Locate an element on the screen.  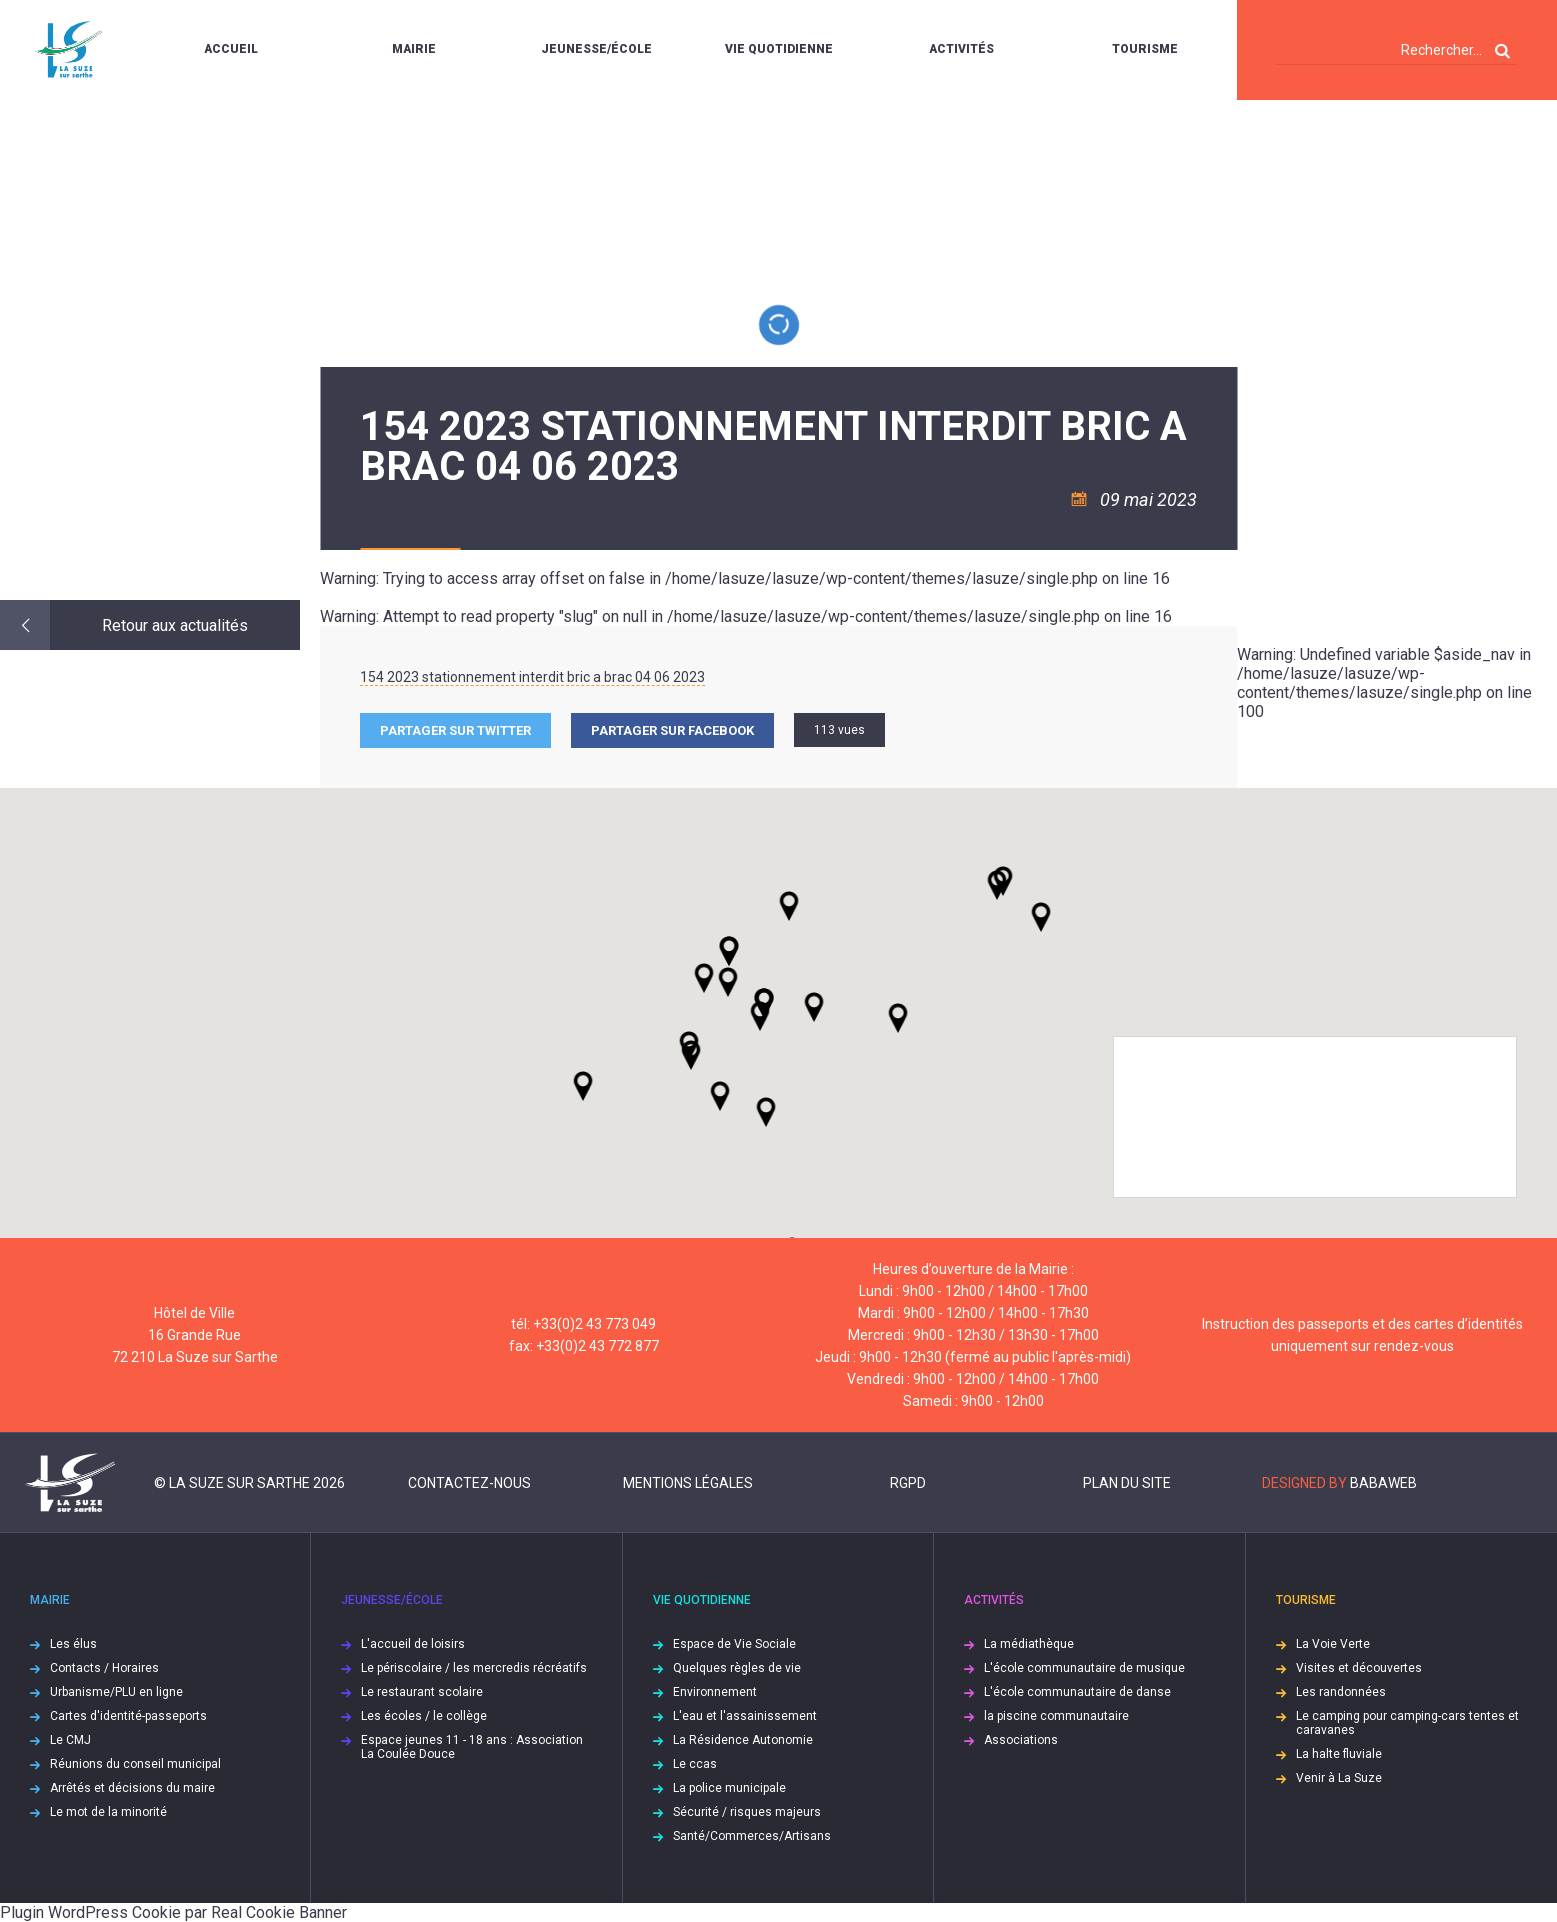
Cartes d'identité-passeports is located at coordinates (128, 1716).